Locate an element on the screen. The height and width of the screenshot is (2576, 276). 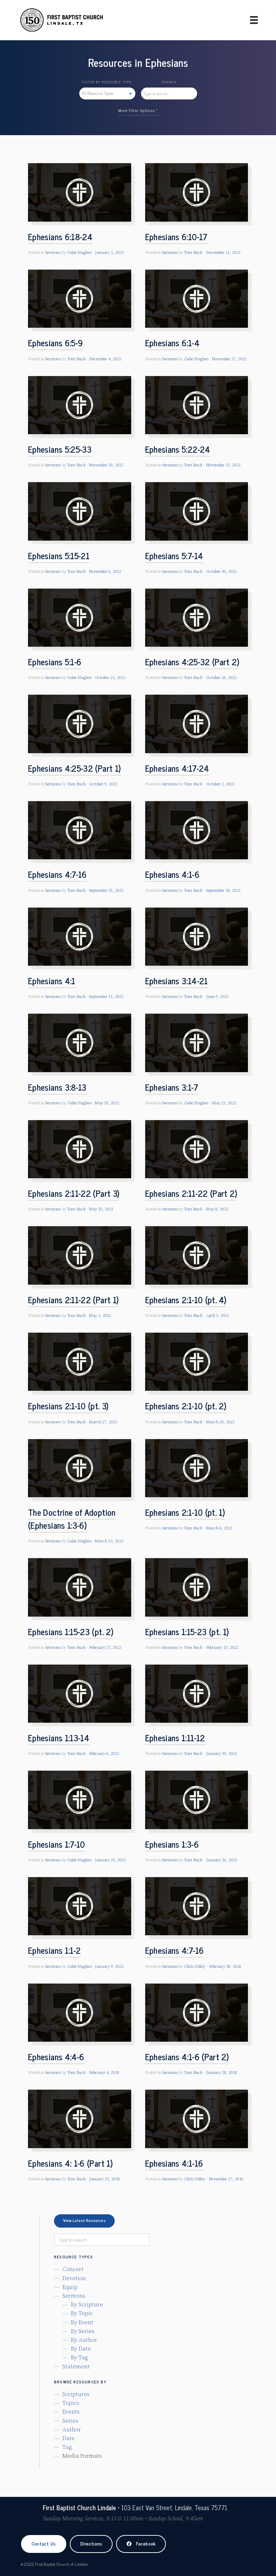
Ephesians 2:1-10 (pt. 4) is located at coordinates (186, 1299).